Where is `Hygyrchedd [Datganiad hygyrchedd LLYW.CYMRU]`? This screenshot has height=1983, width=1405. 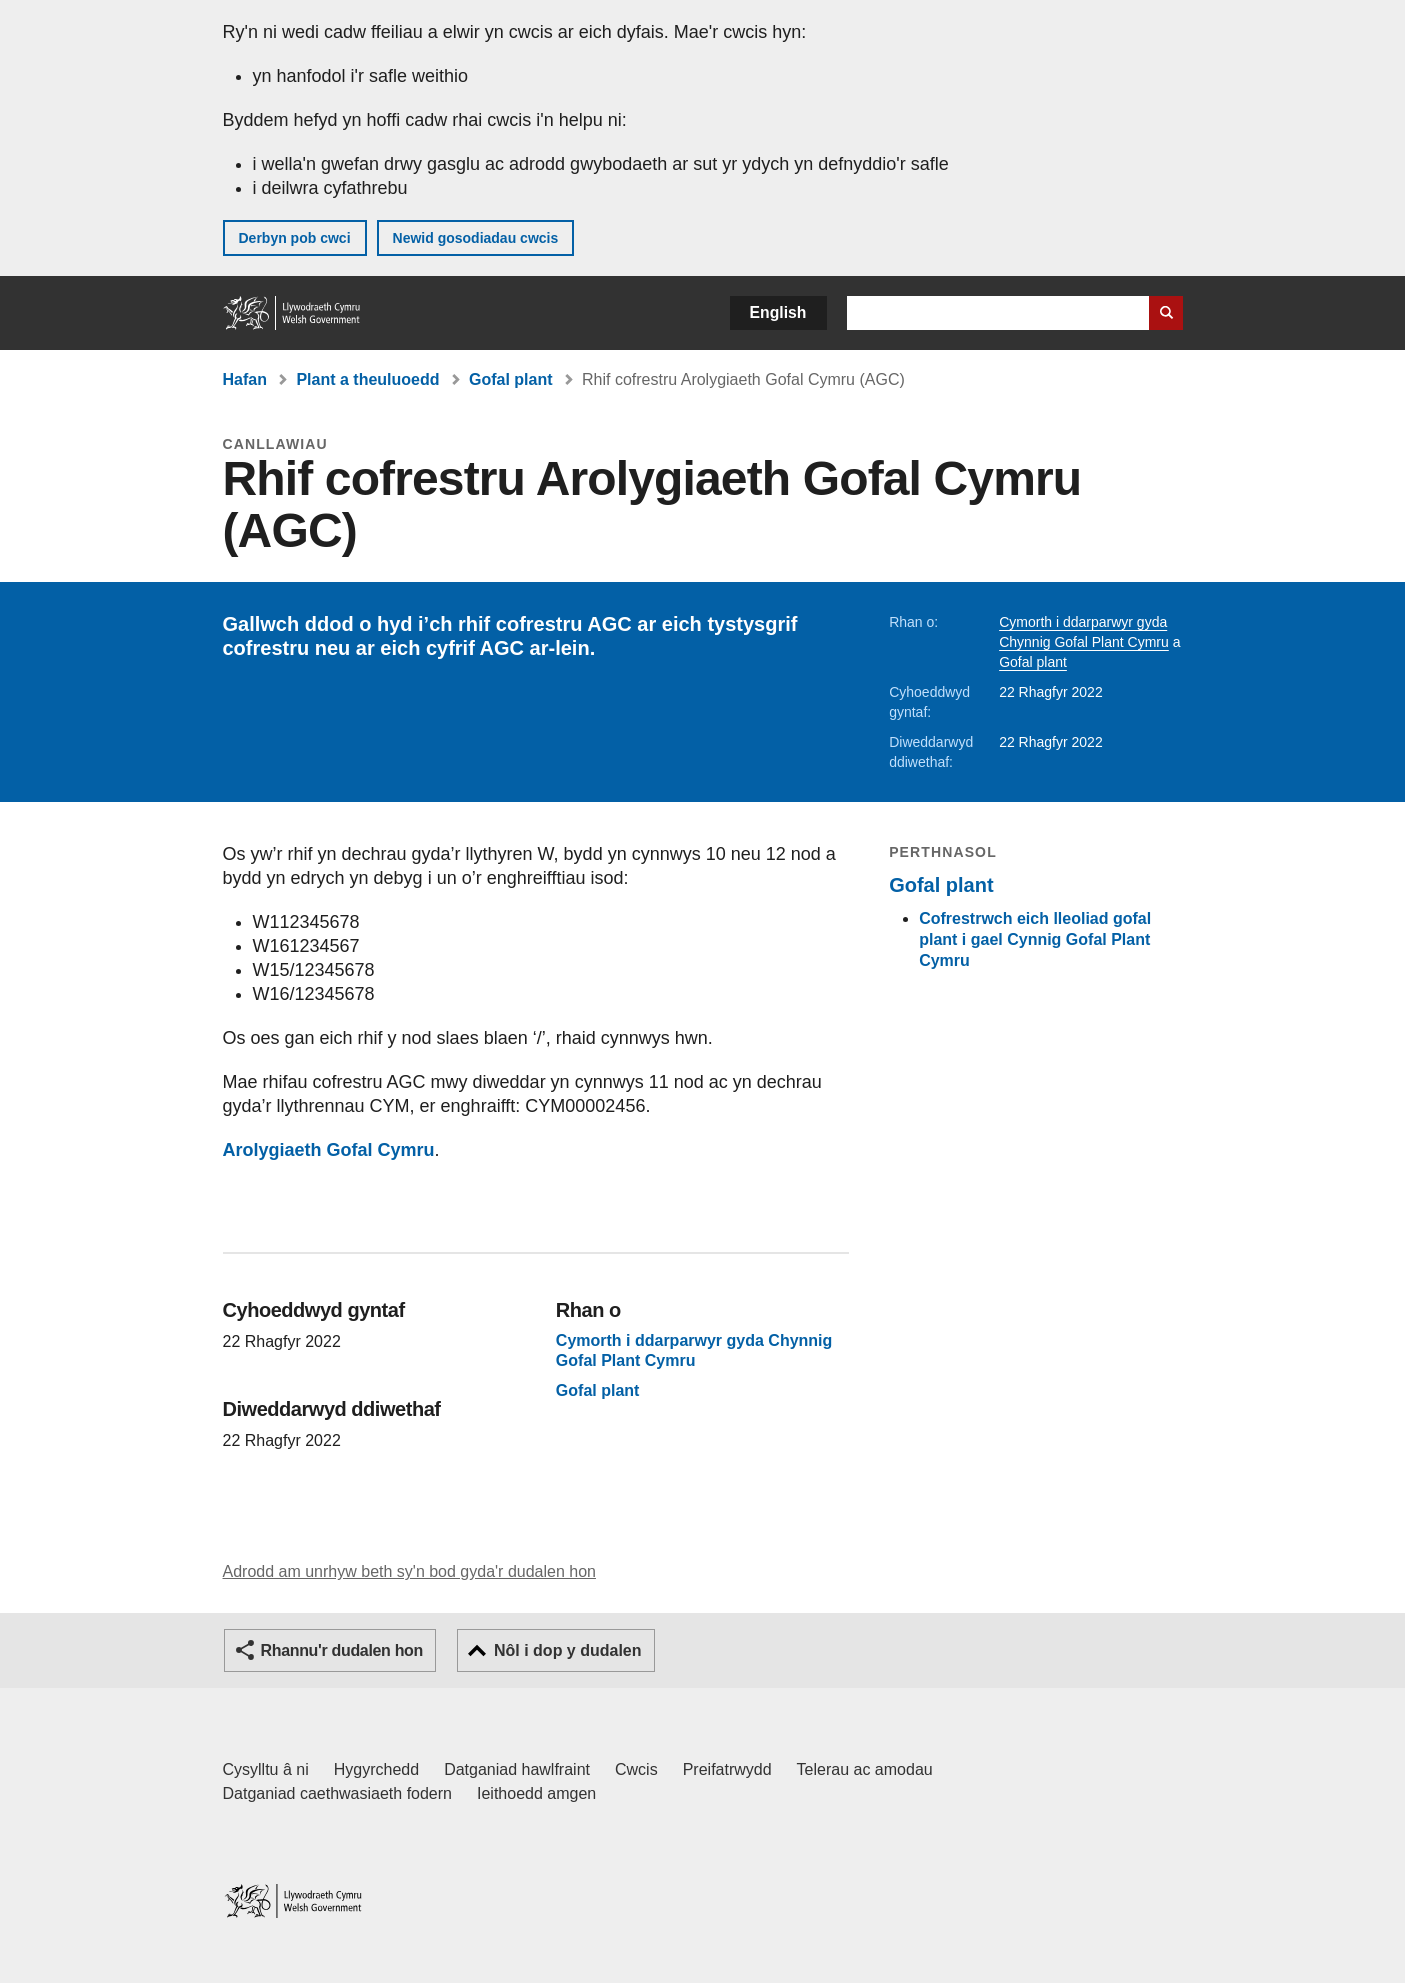
Hygyrchedd [Datganiad hygyrchedd LLYW.CYMRU] is located at coordinates (376, 1769).